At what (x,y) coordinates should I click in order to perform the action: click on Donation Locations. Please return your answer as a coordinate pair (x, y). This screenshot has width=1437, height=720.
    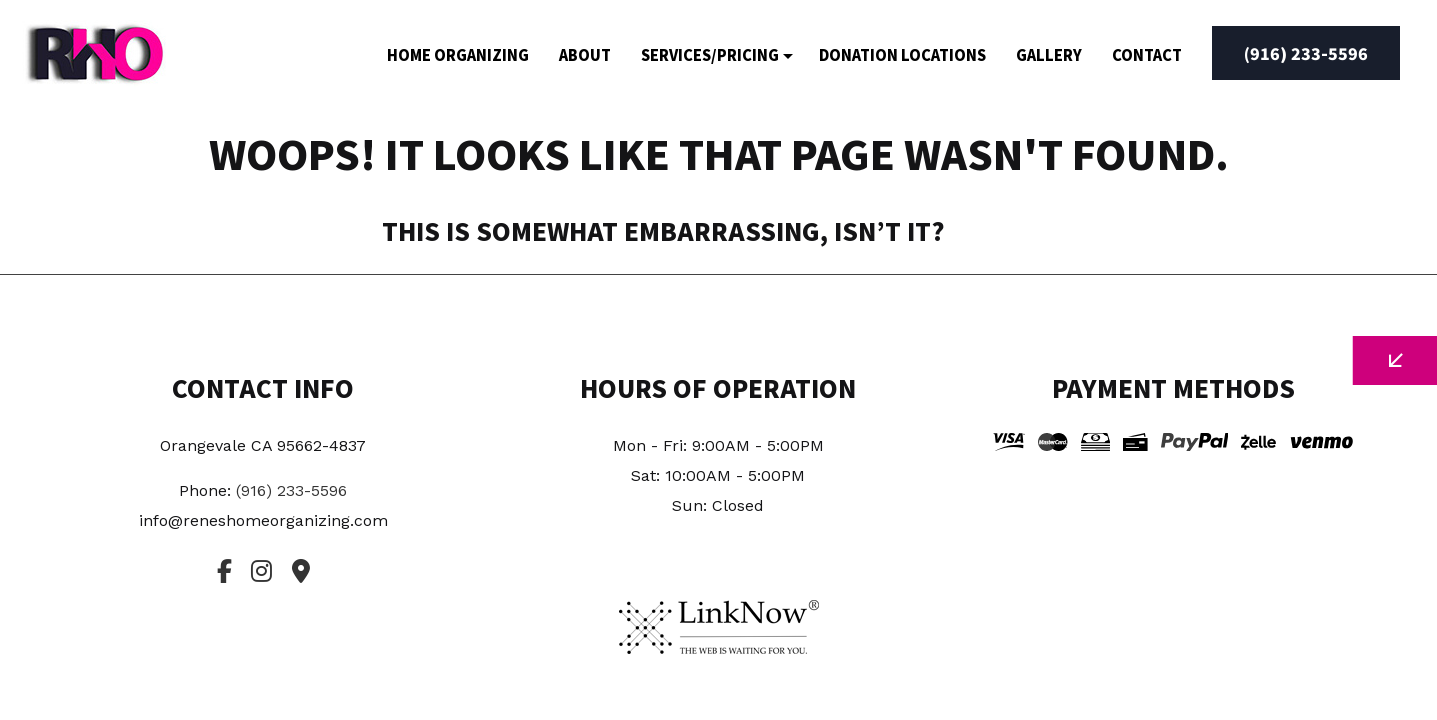
    Looking at the image, I should click on (902, 54).